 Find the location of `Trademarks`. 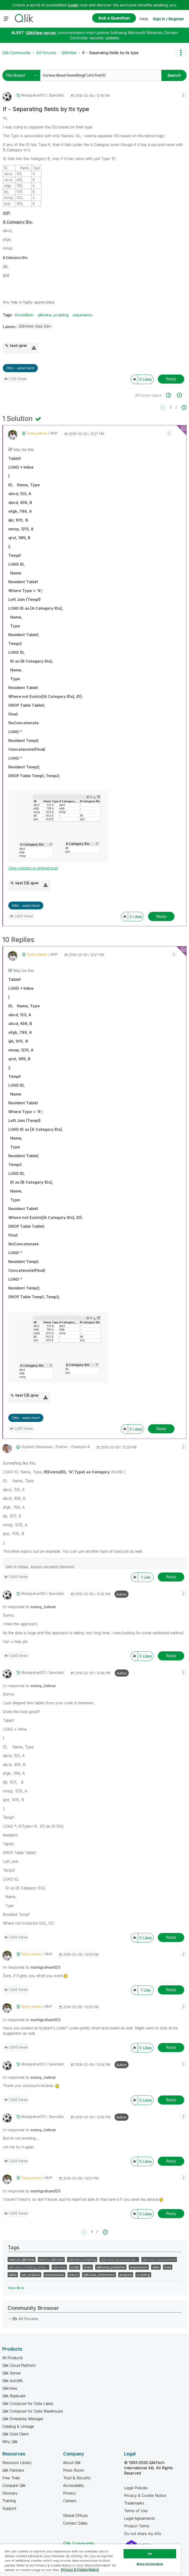

Trademarks is located at coordinates (134, 2503).